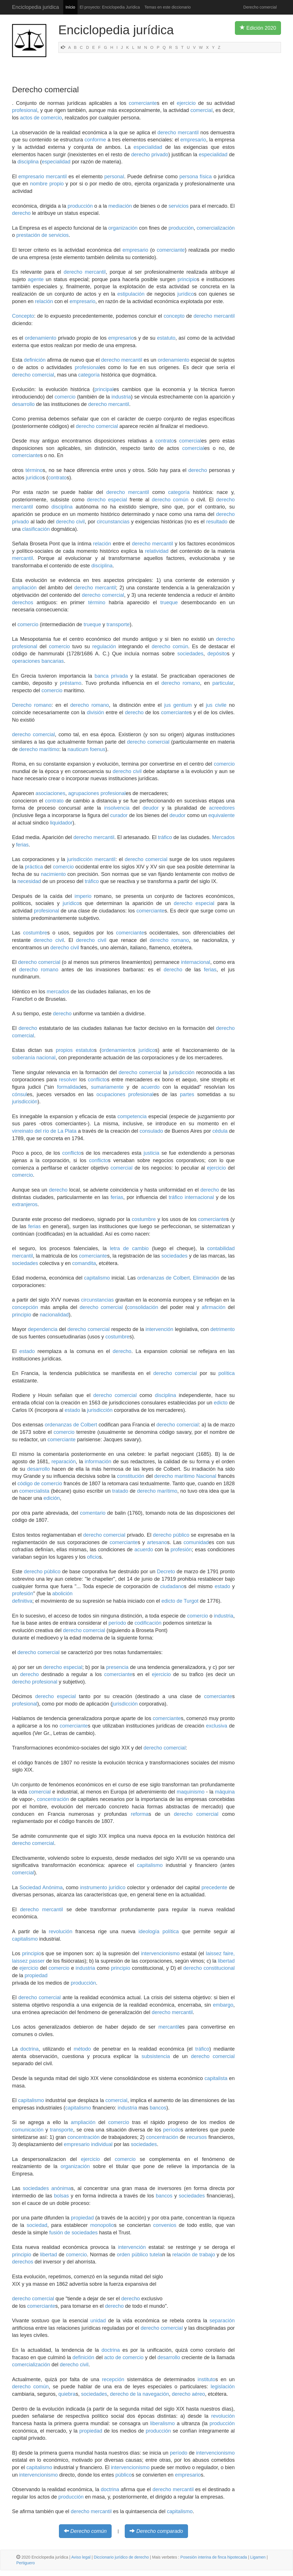 The height and width of the screenshot is (2576, 293). What do you see at coordinates (195, 962) in the screenshot?
I see `internacional` at bounding box center [195, 962].